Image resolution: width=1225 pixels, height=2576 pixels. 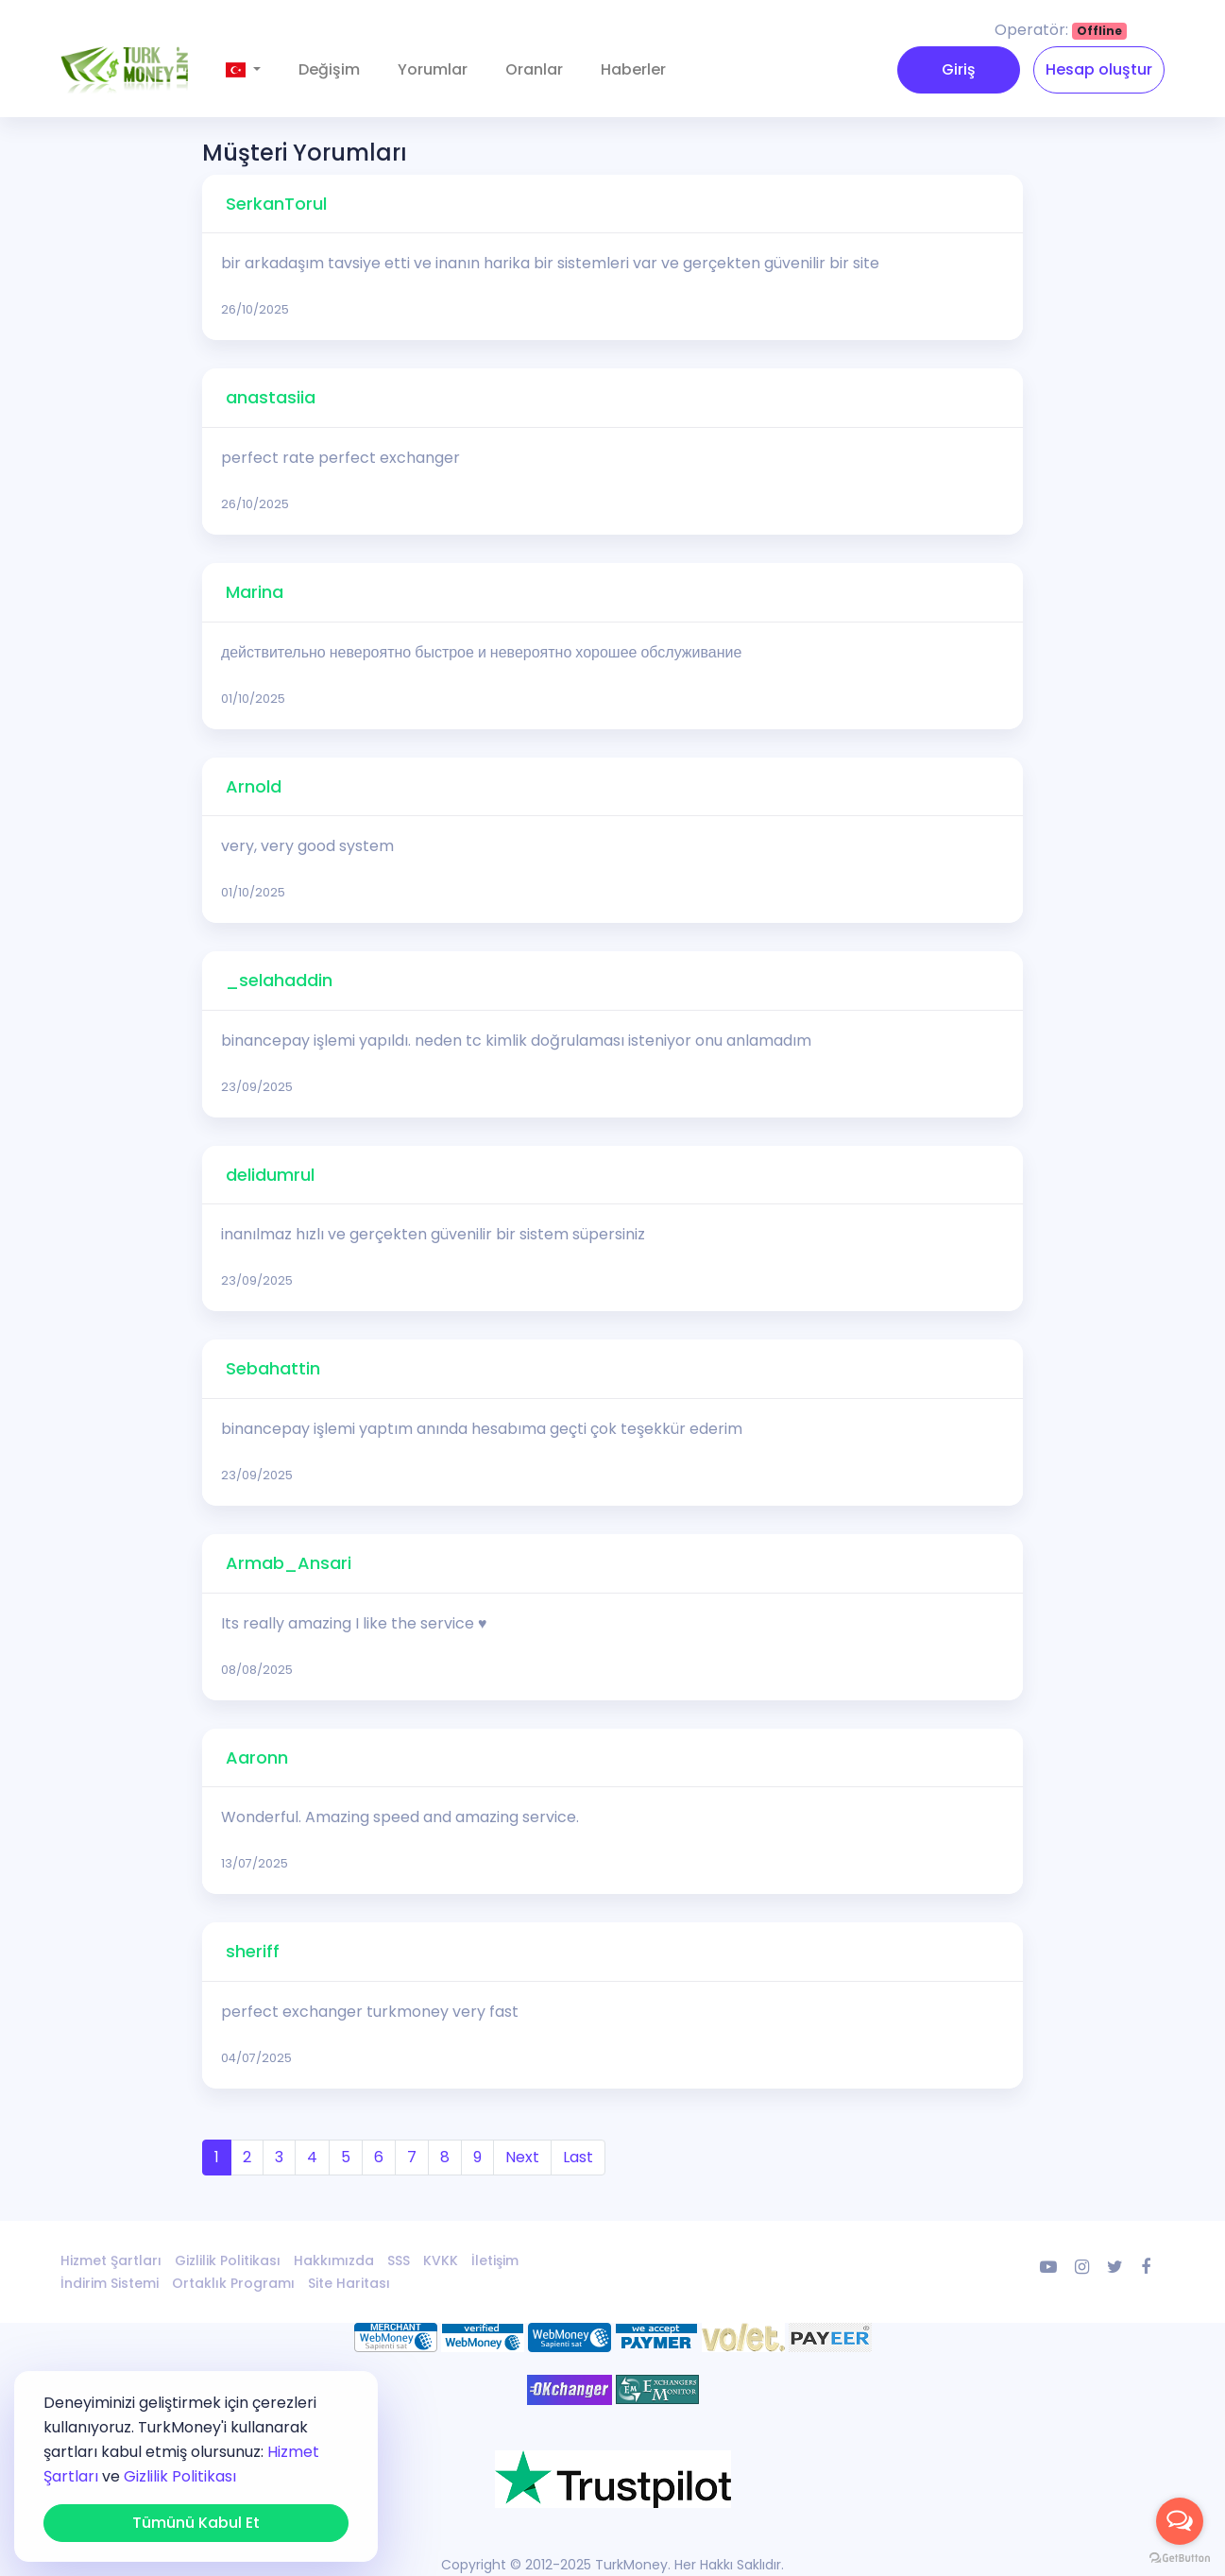 I want to click on Haberler, so click(x=633, y=69).